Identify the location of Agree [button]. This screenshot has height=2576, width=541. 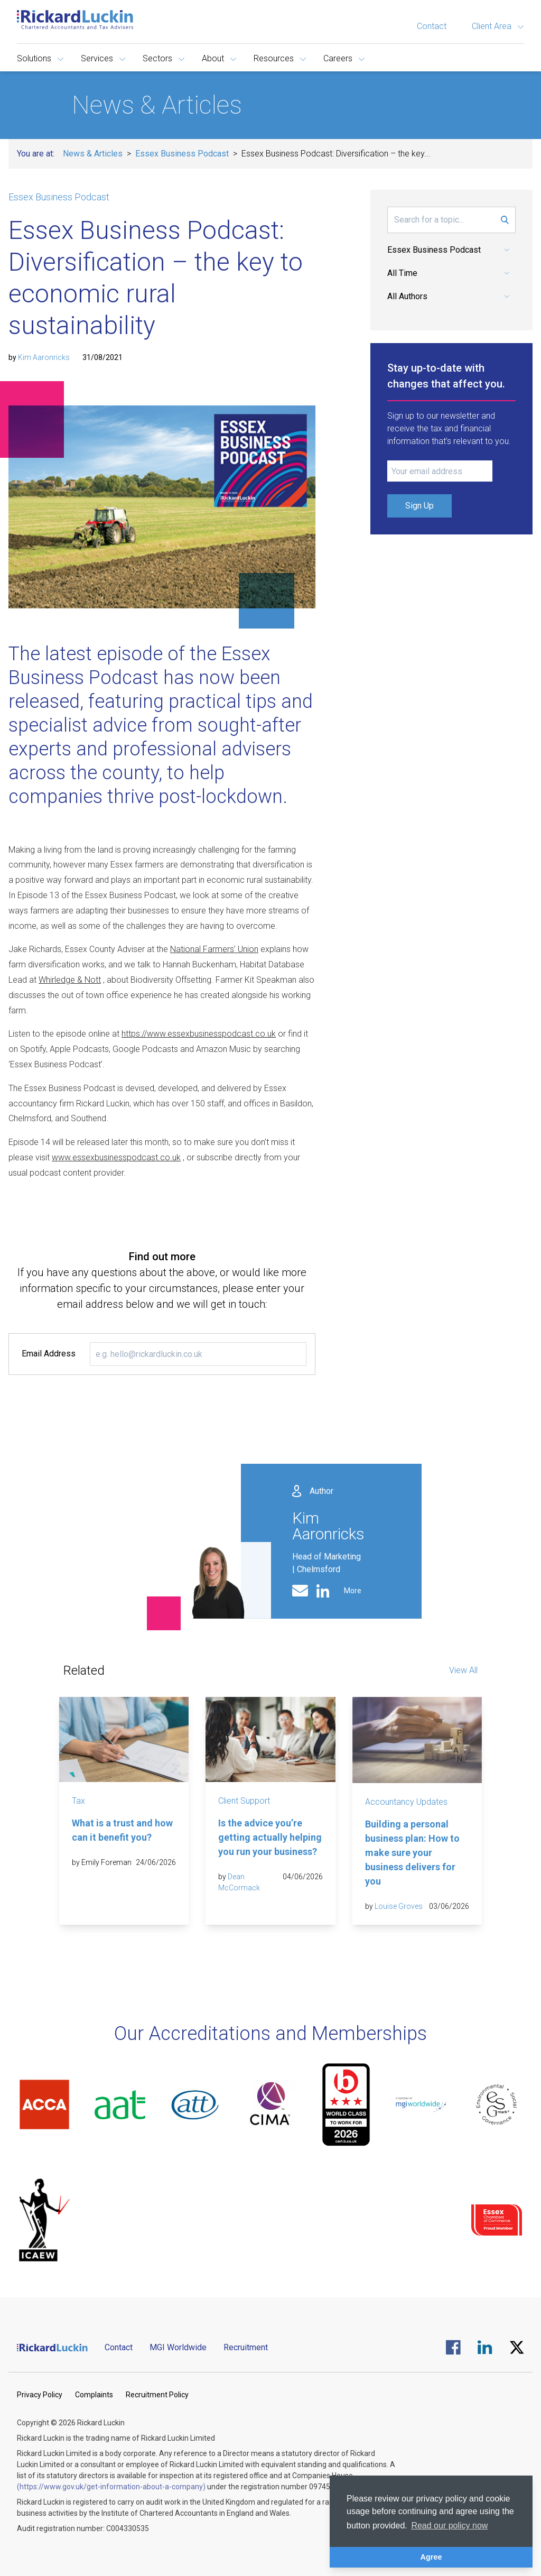
(431, 2557).